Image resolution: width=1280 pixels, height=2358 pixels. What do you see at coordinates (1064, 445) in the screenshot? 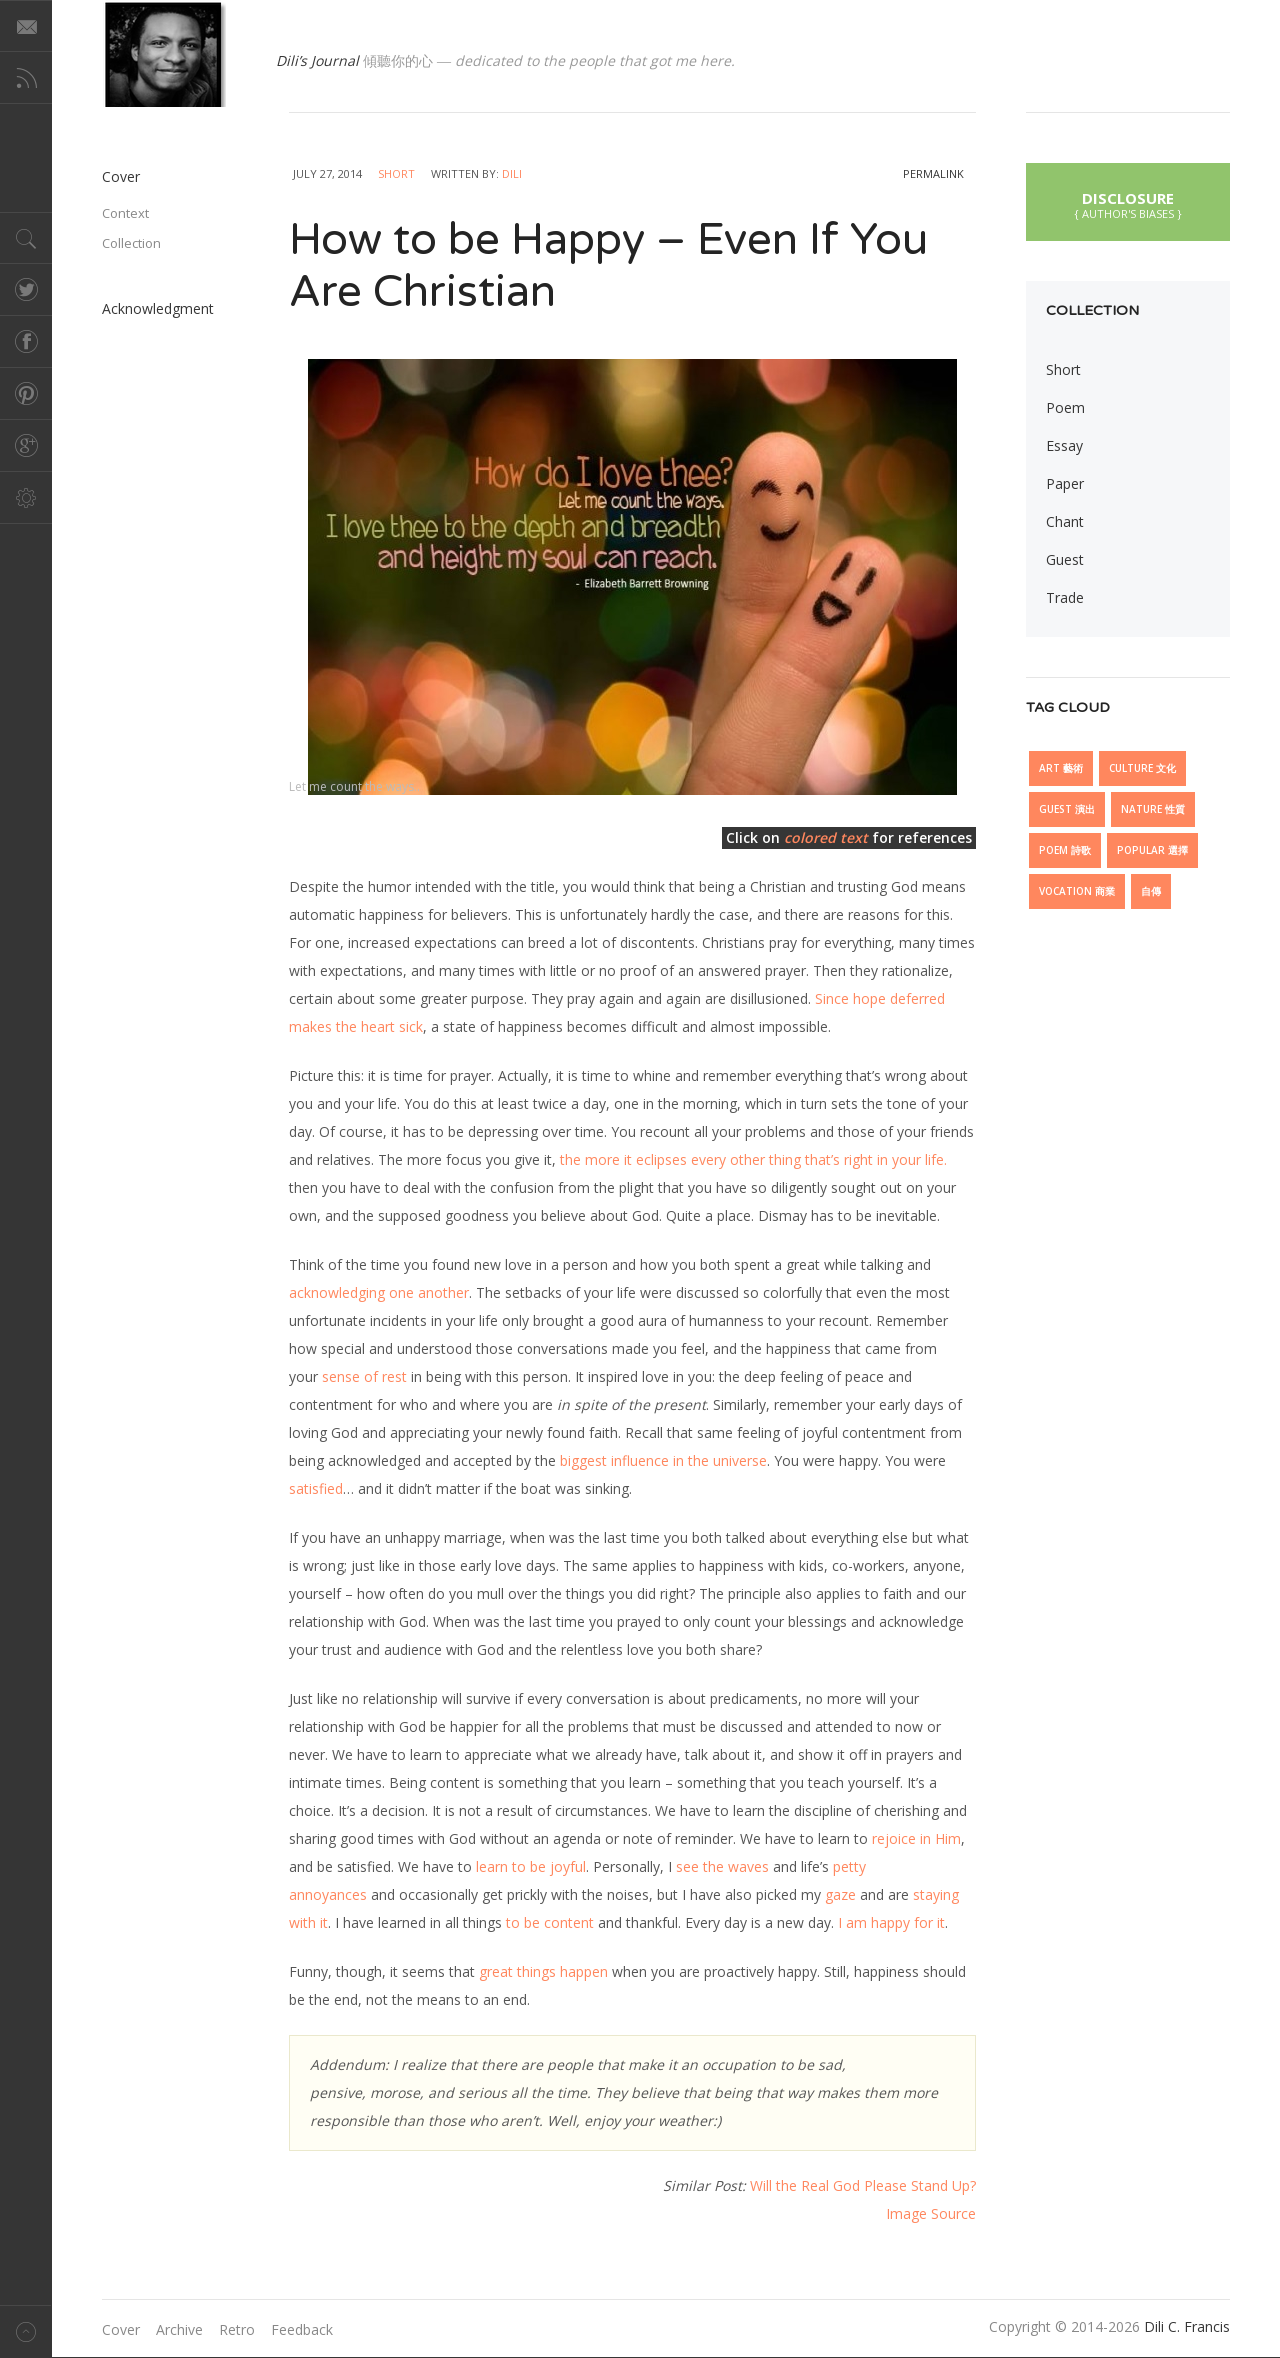
I see `Essay` at bounding box center [1064, 445].